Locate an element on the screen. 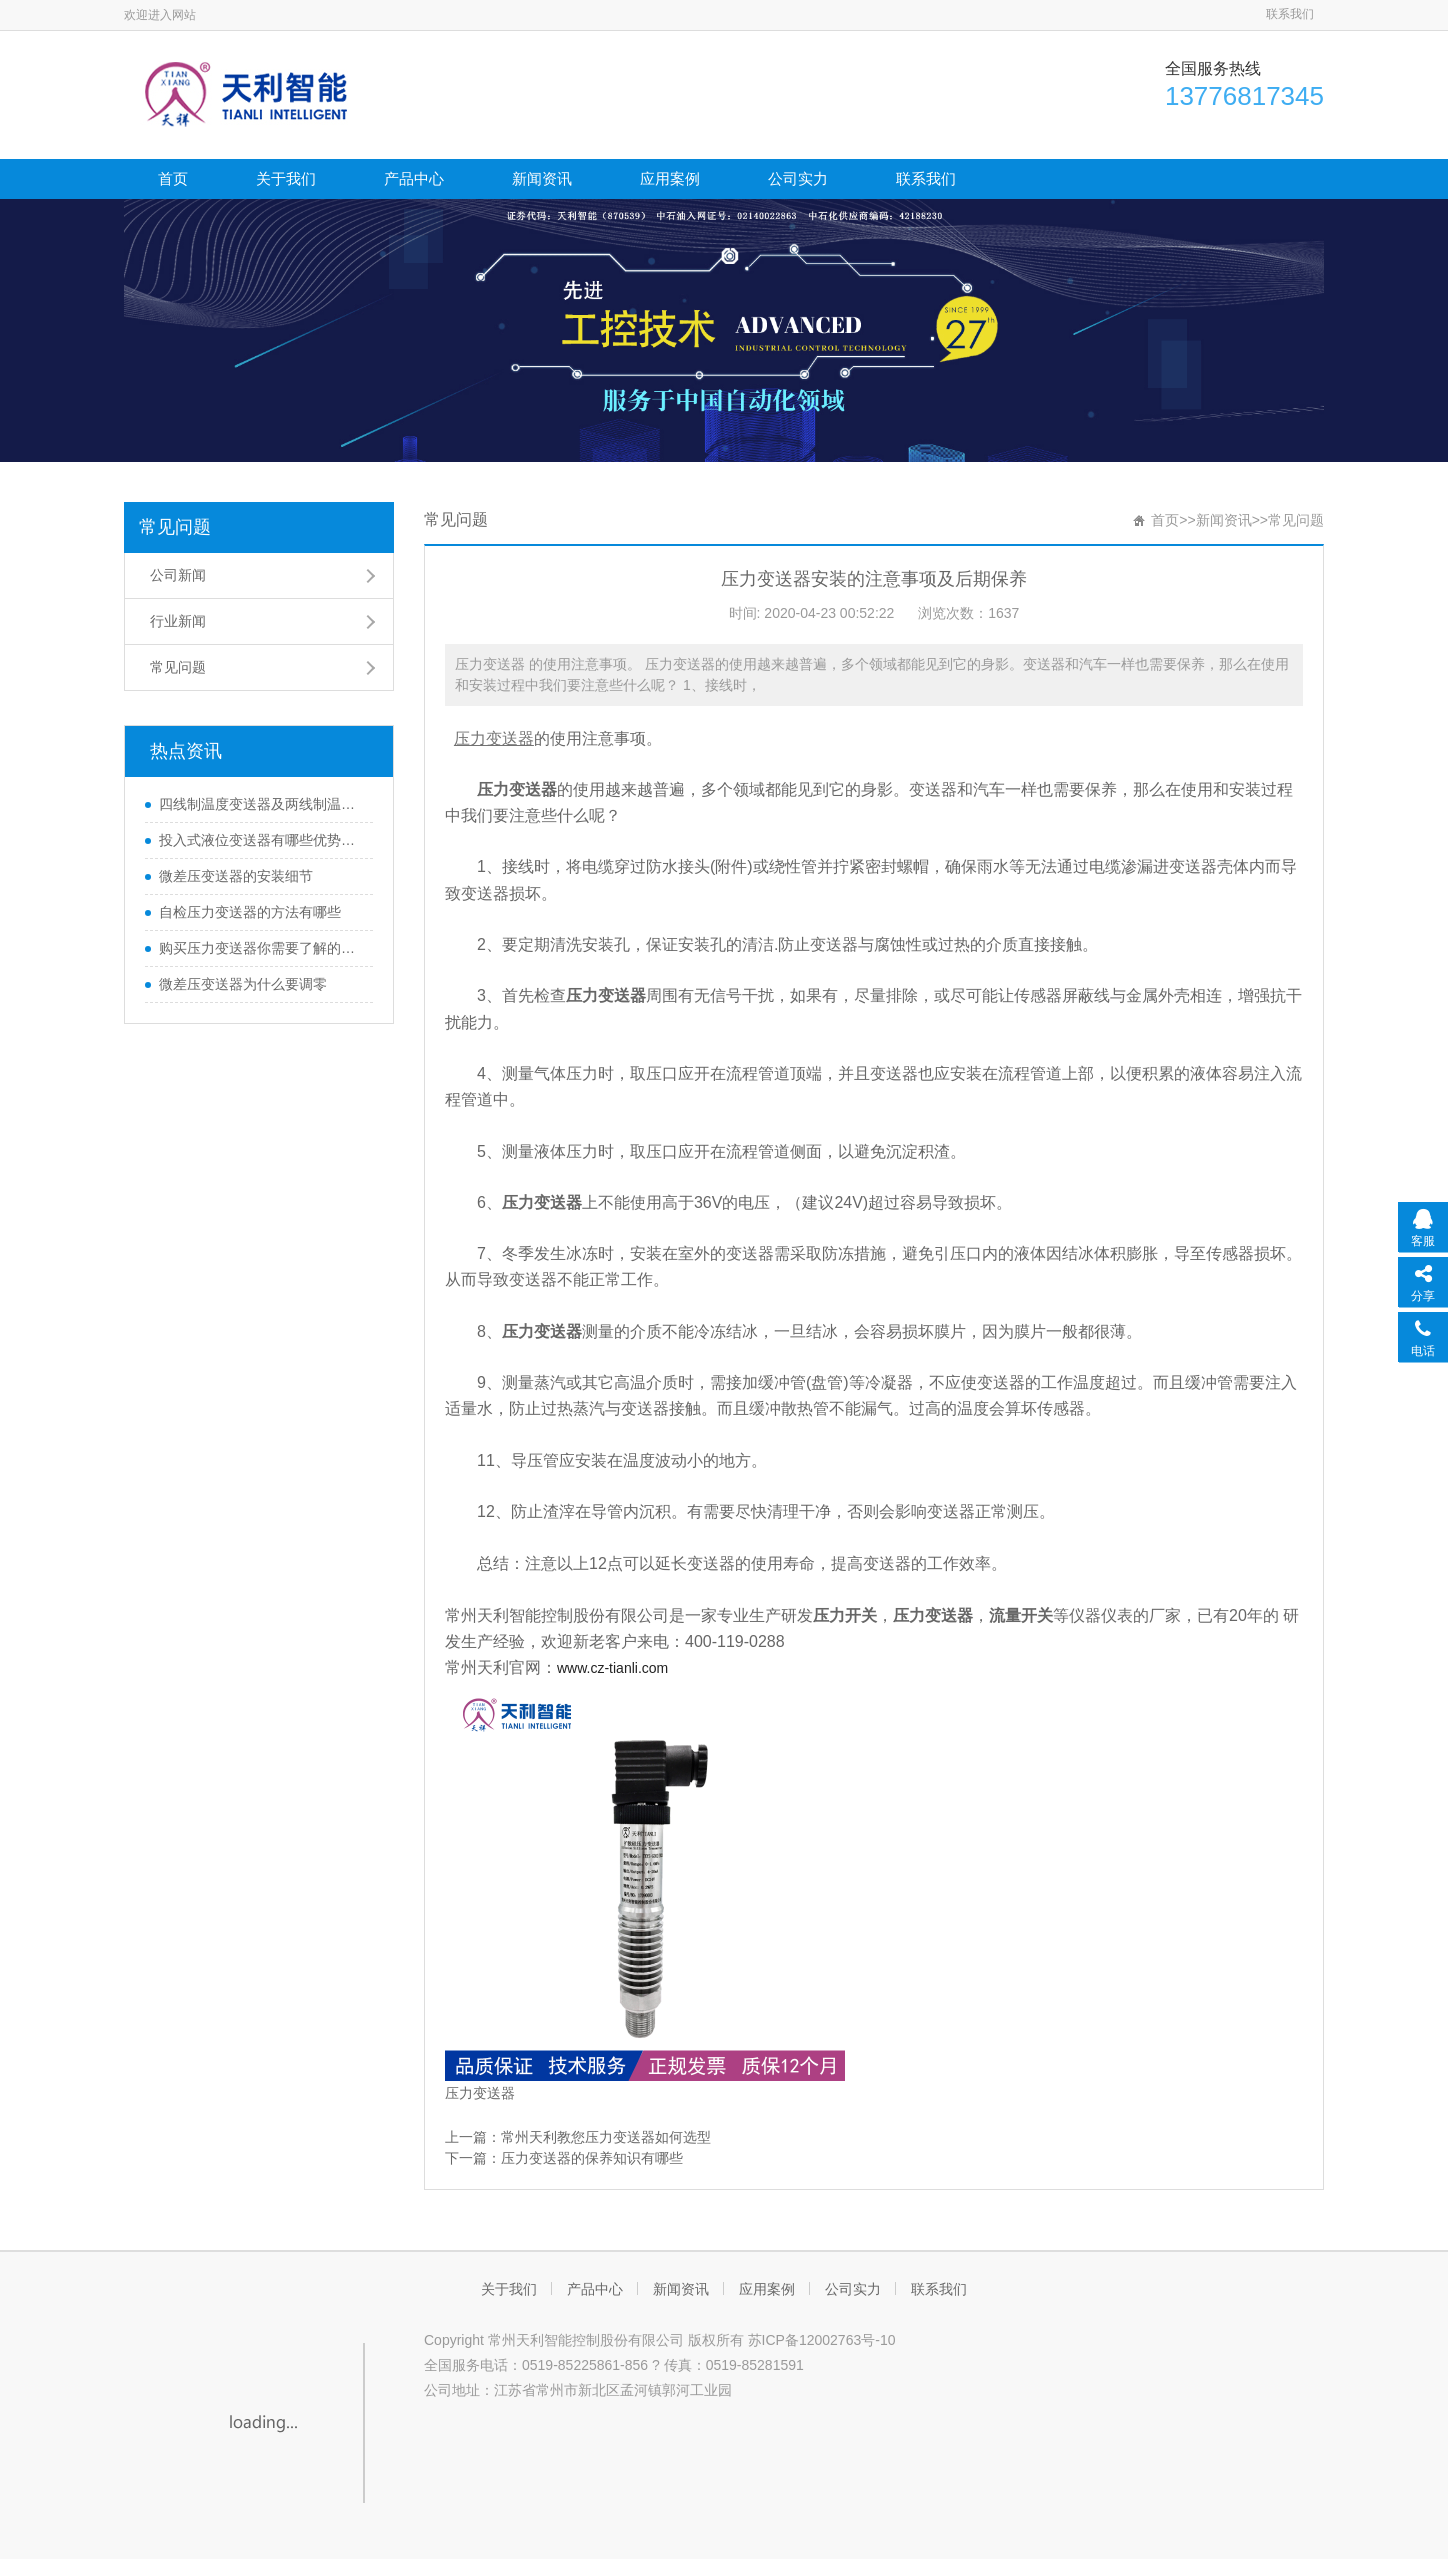 Image resolution: width=1448 pixels, height=2559 pixels. 微差压变送器为什么要调零 is located at coordinates (243, 984).